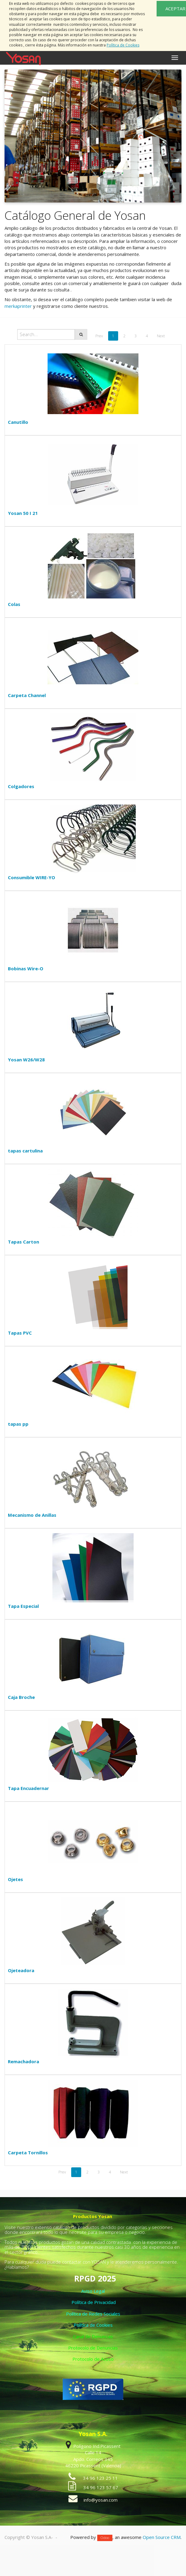 This screenshot has width=186, height=2576. What do you see at coordinates (18, 422) in the screenshot?
I see `Canutillo` at bounding box center [18, 422].